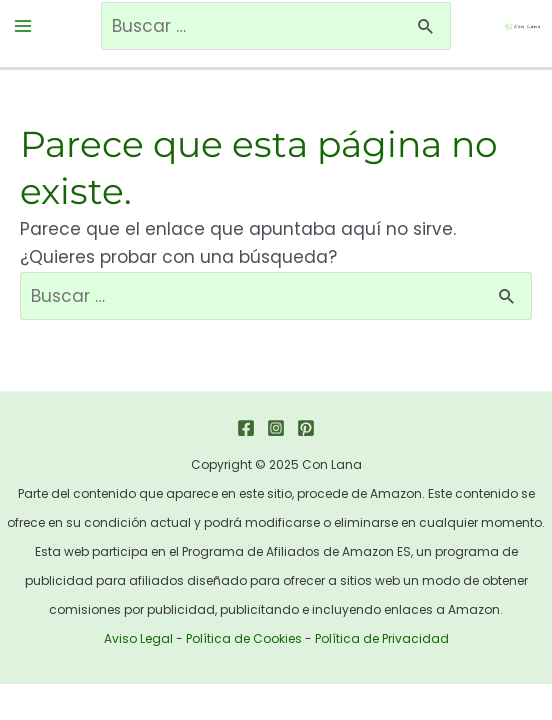  I want to click on Política de Cookies, so click(244, 638).